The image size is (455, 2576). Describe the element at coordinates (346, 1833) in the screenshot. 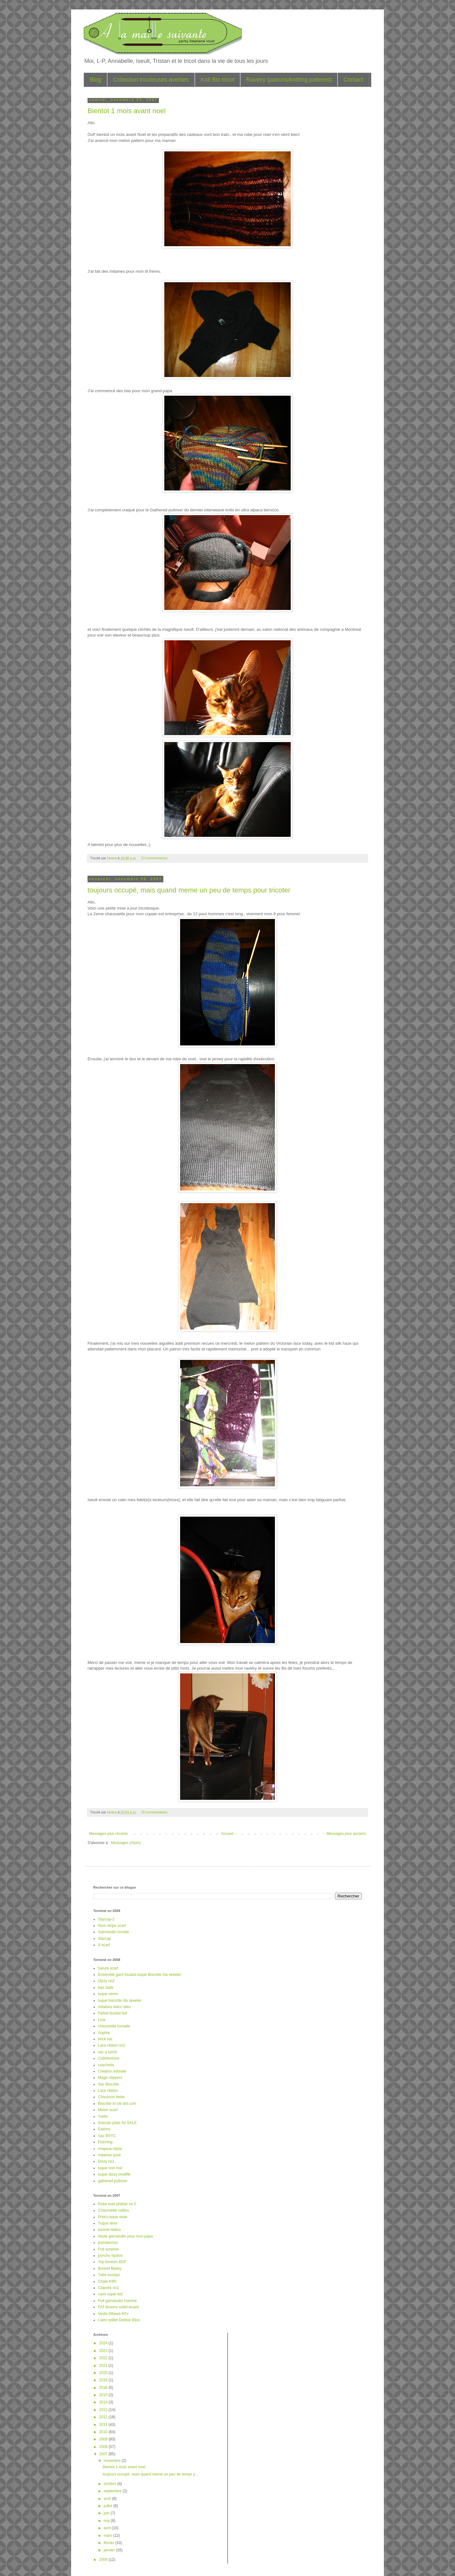

I see `Messages plus anciens` at that location.